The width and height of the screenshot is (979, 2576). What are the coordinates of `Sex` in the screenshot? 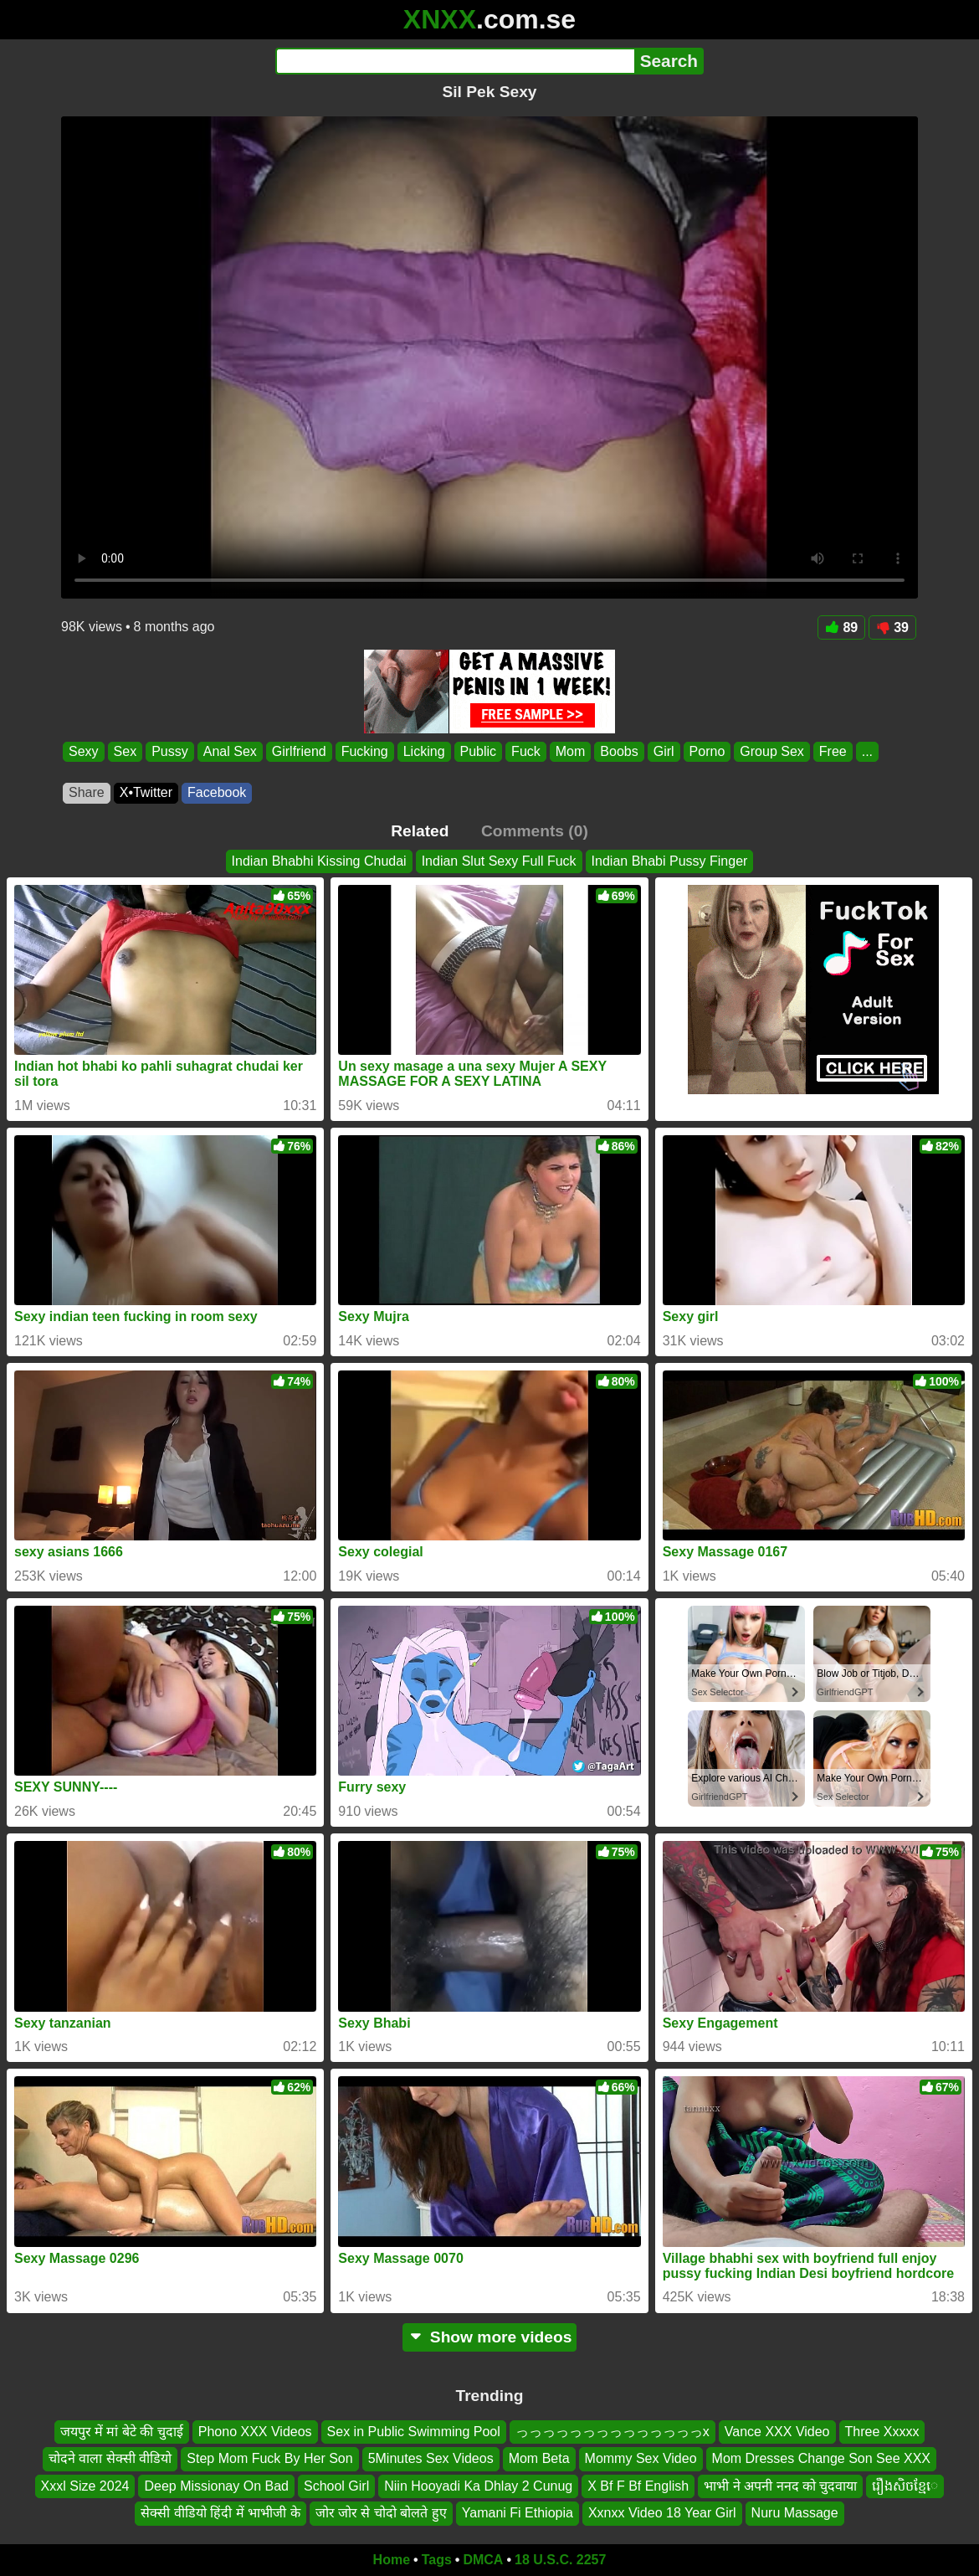 It's located at (125, 751).